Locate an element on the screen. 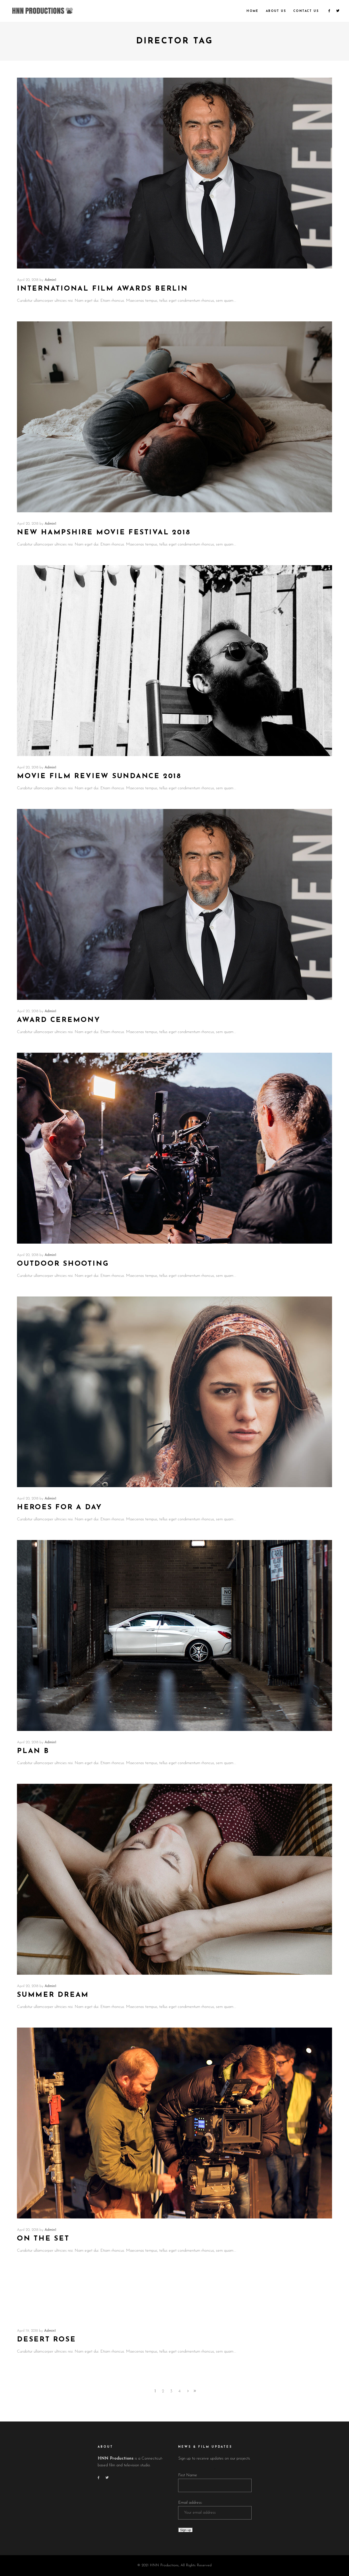 This screenshot has height=2576, width=349. International Film Awards Berlin is located at coordinates (102, 288).